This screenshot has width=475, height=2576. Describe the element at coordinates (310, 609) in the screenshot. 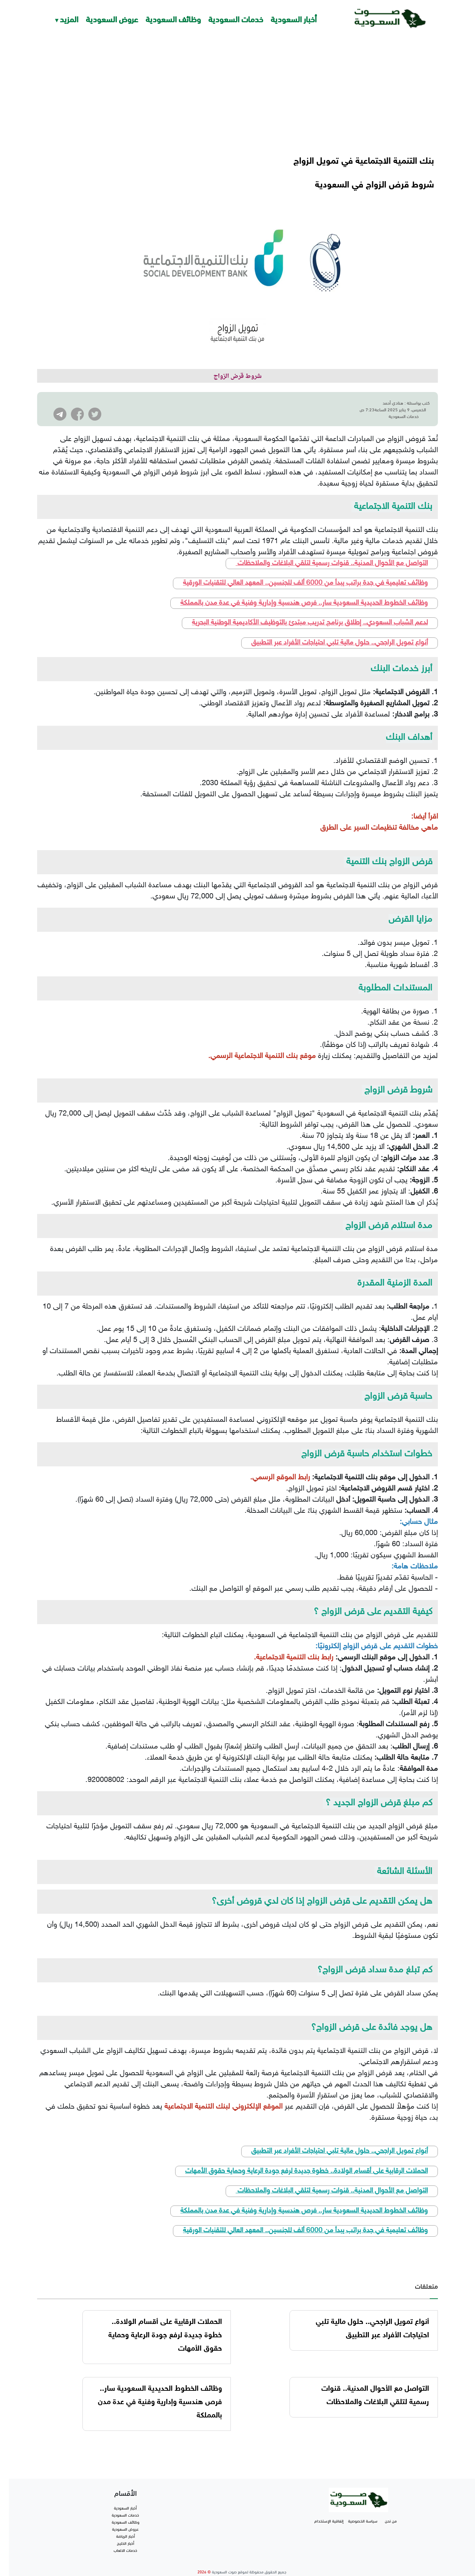

I see `لدعم الشباب السعودي.. إطلاق برنامج تدريب مبتدئ بالتوظيف الأكاديمية الوطنية البحرية` at that location.